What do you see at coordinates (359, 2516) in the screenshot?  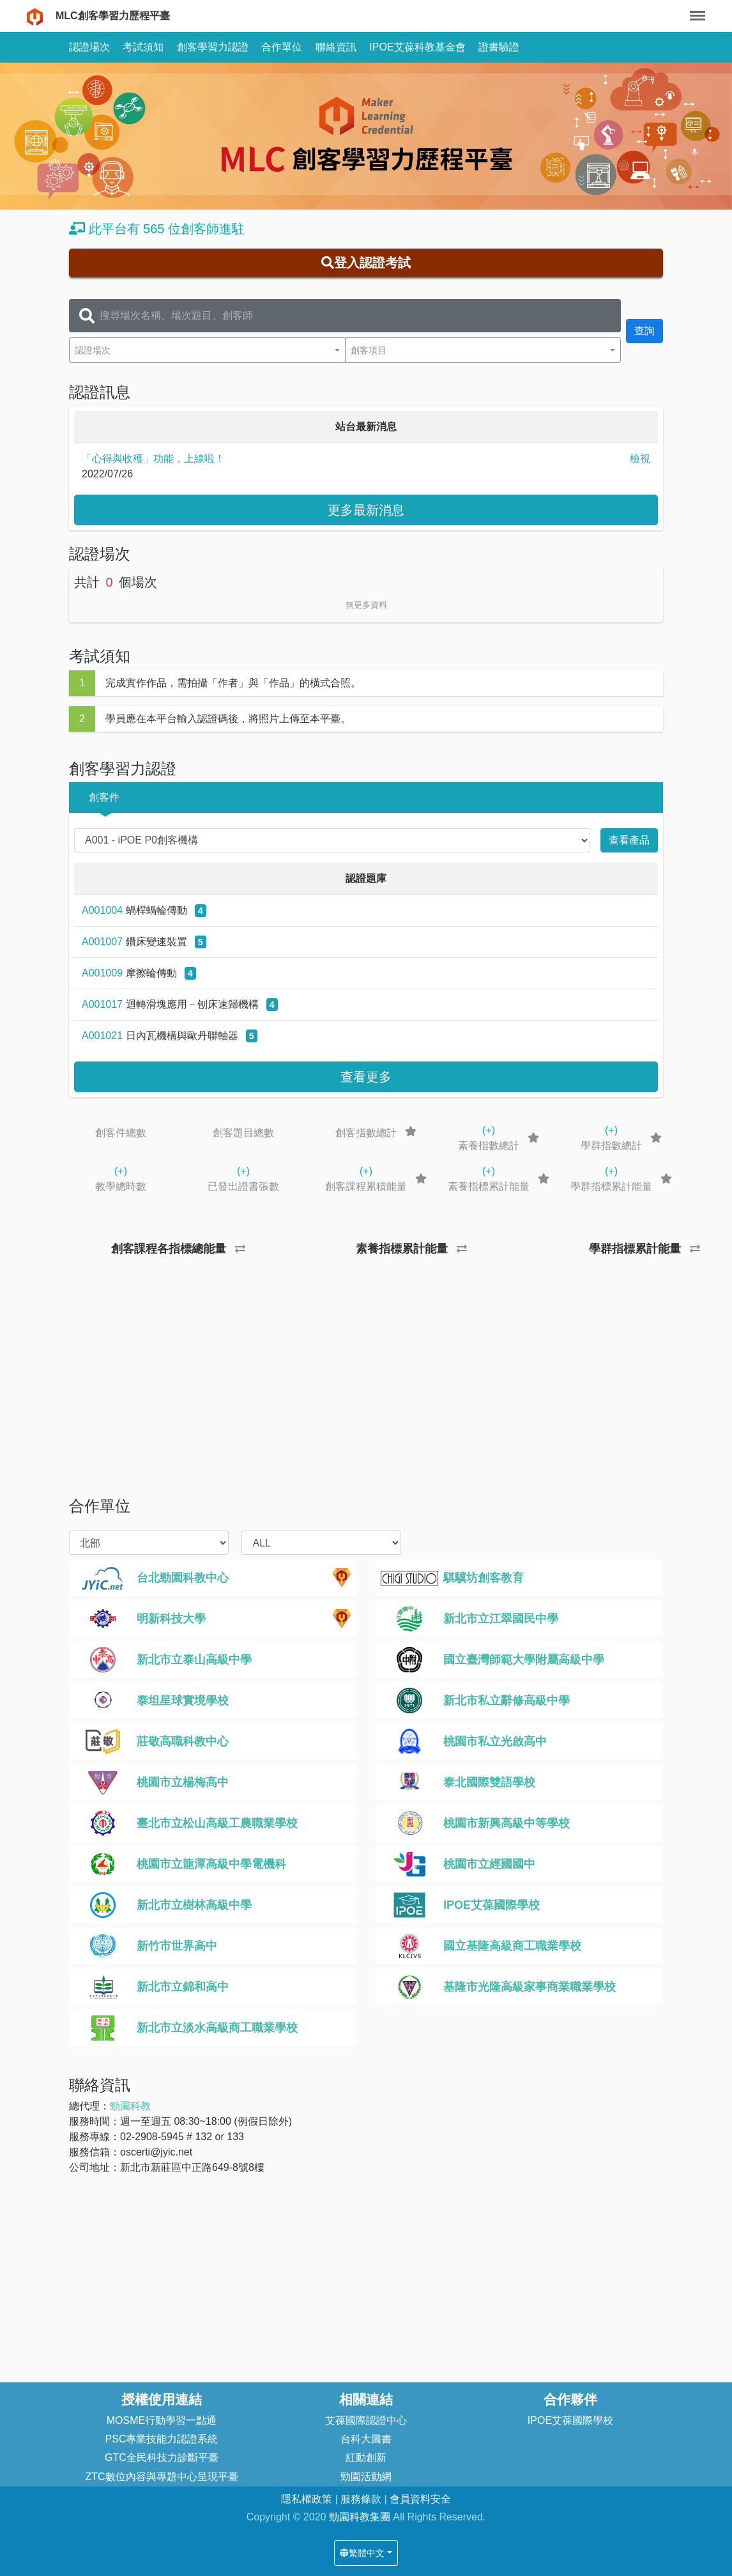 I see `勁園科教集團` at bounding box center [359, 2516].